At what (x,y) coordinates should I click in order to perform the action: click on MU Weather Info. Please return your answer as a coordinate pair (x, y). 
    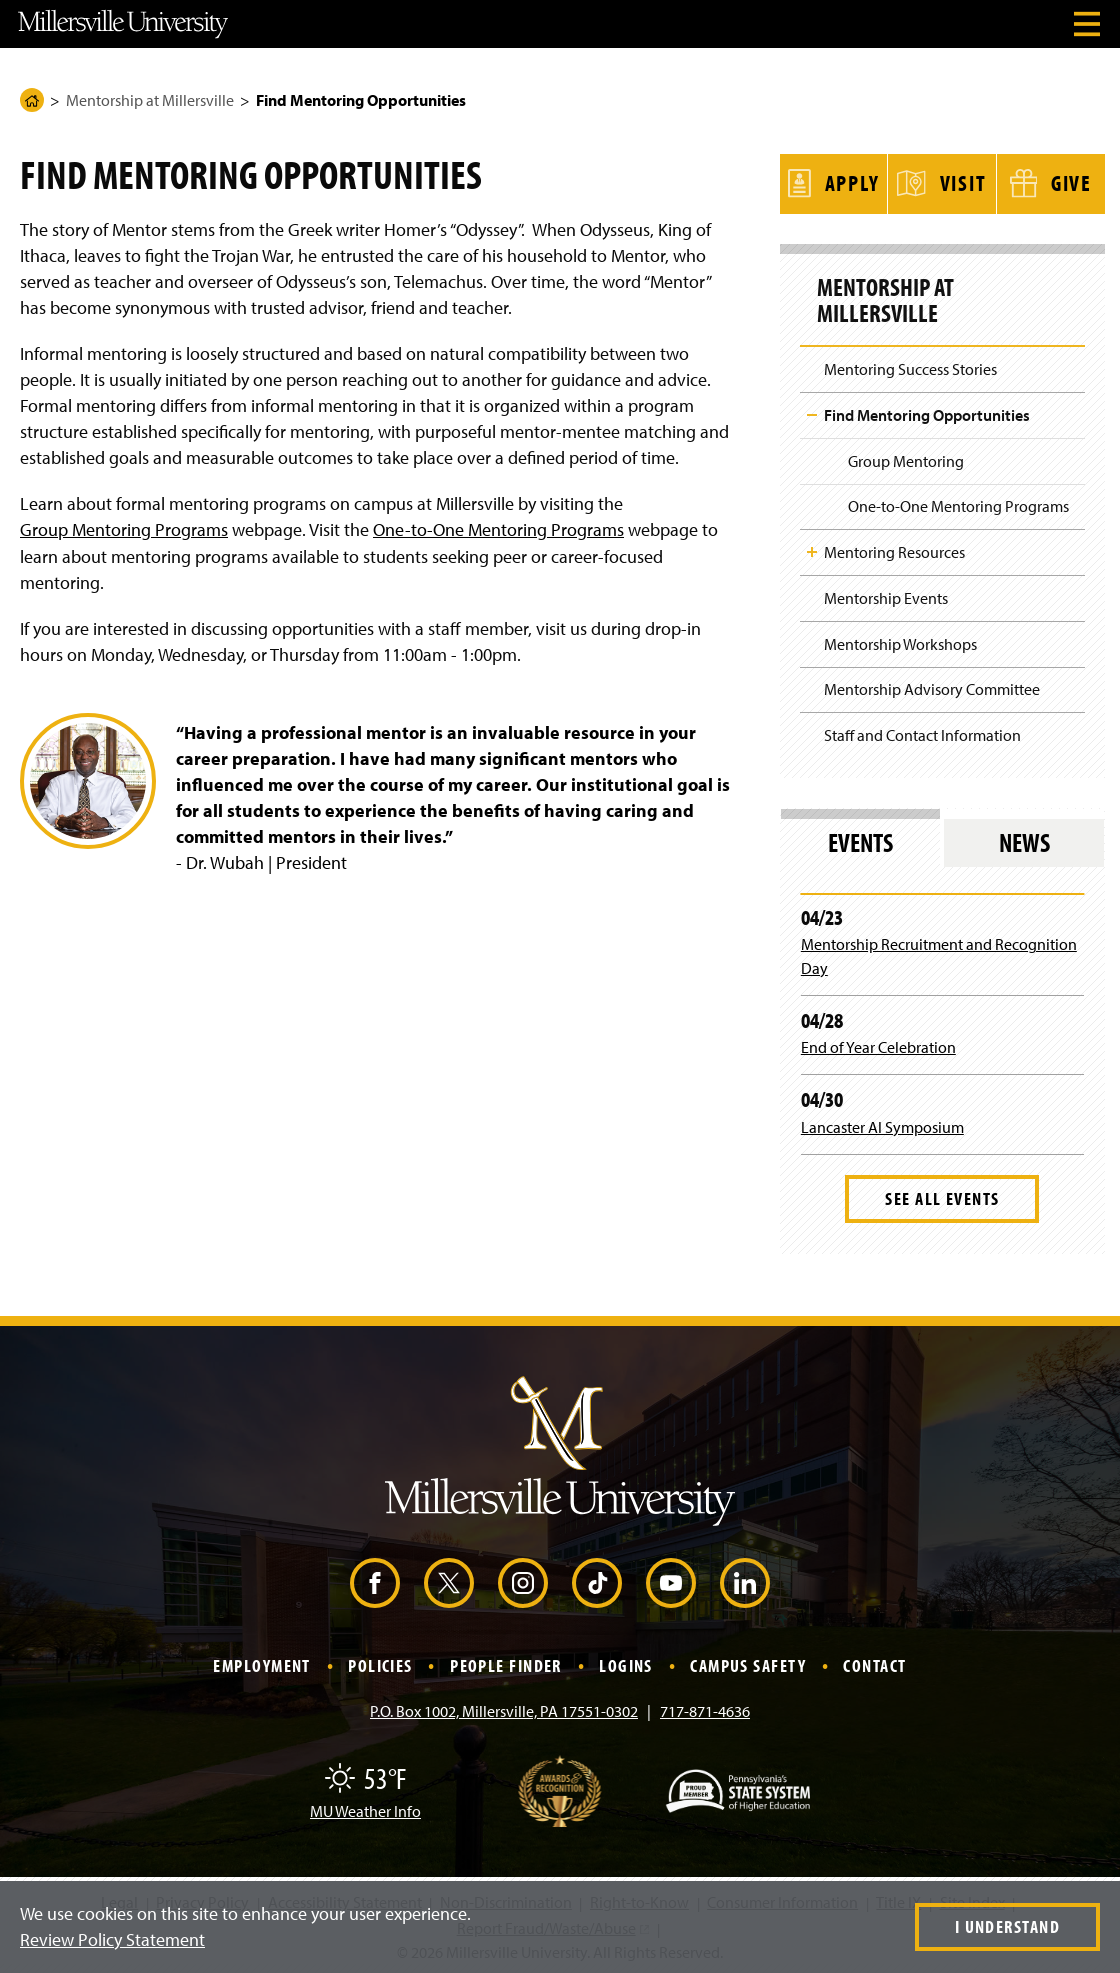
    Looking at the image, I should click on (365, 1808).